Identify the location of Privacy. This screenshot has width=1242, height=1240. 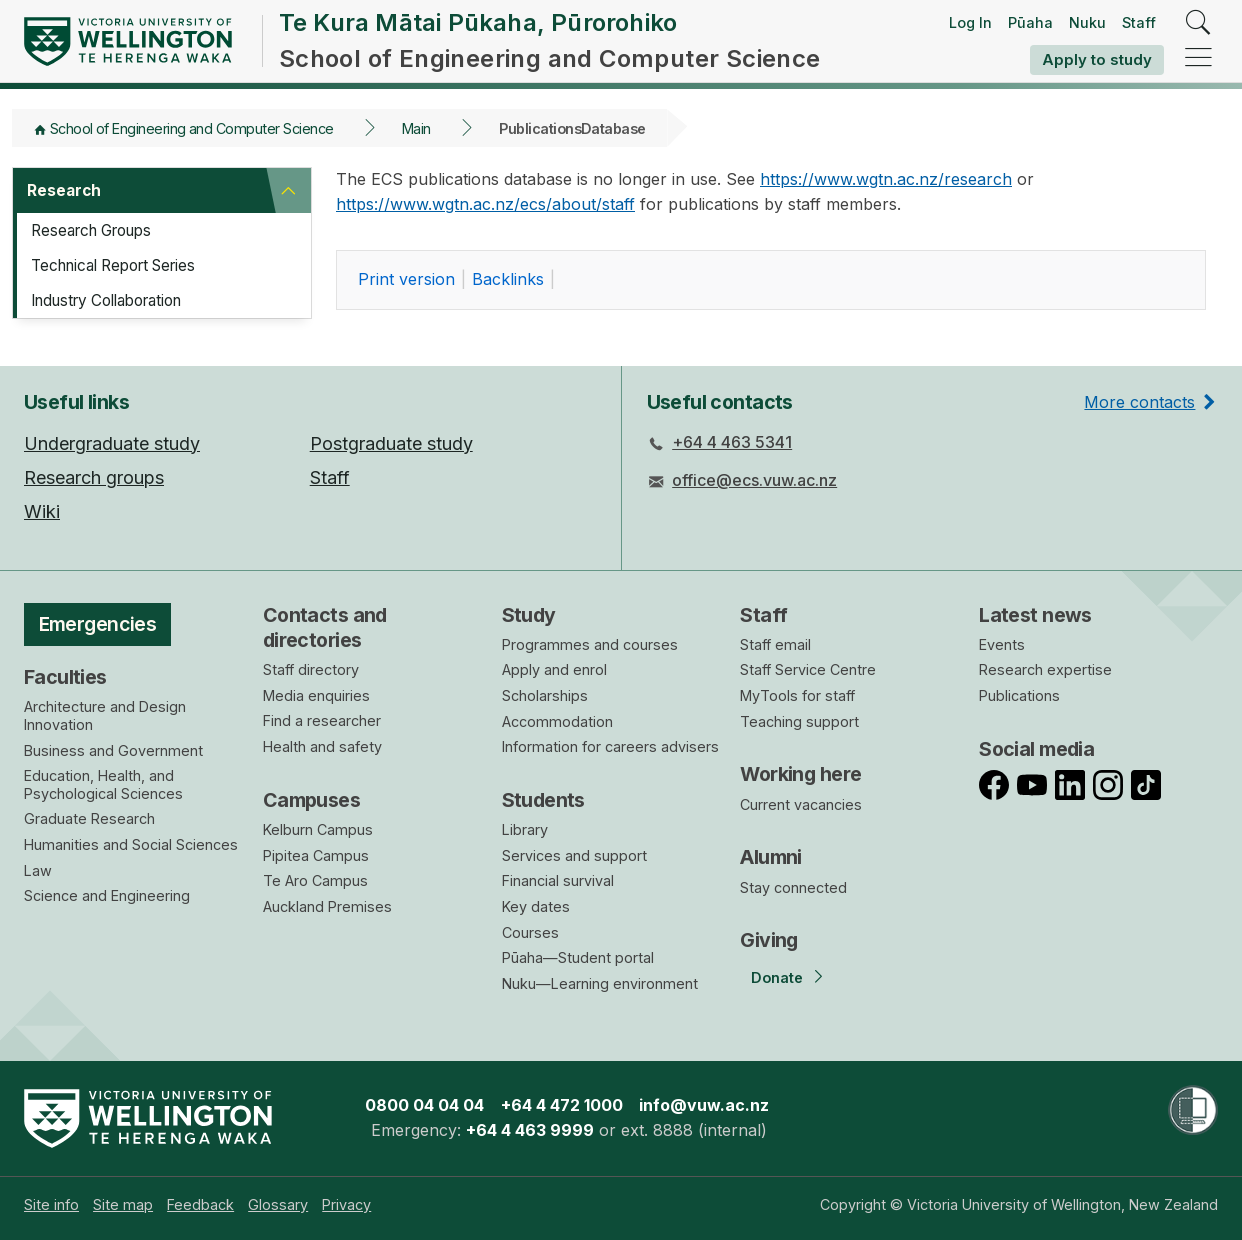
(346, 1204).